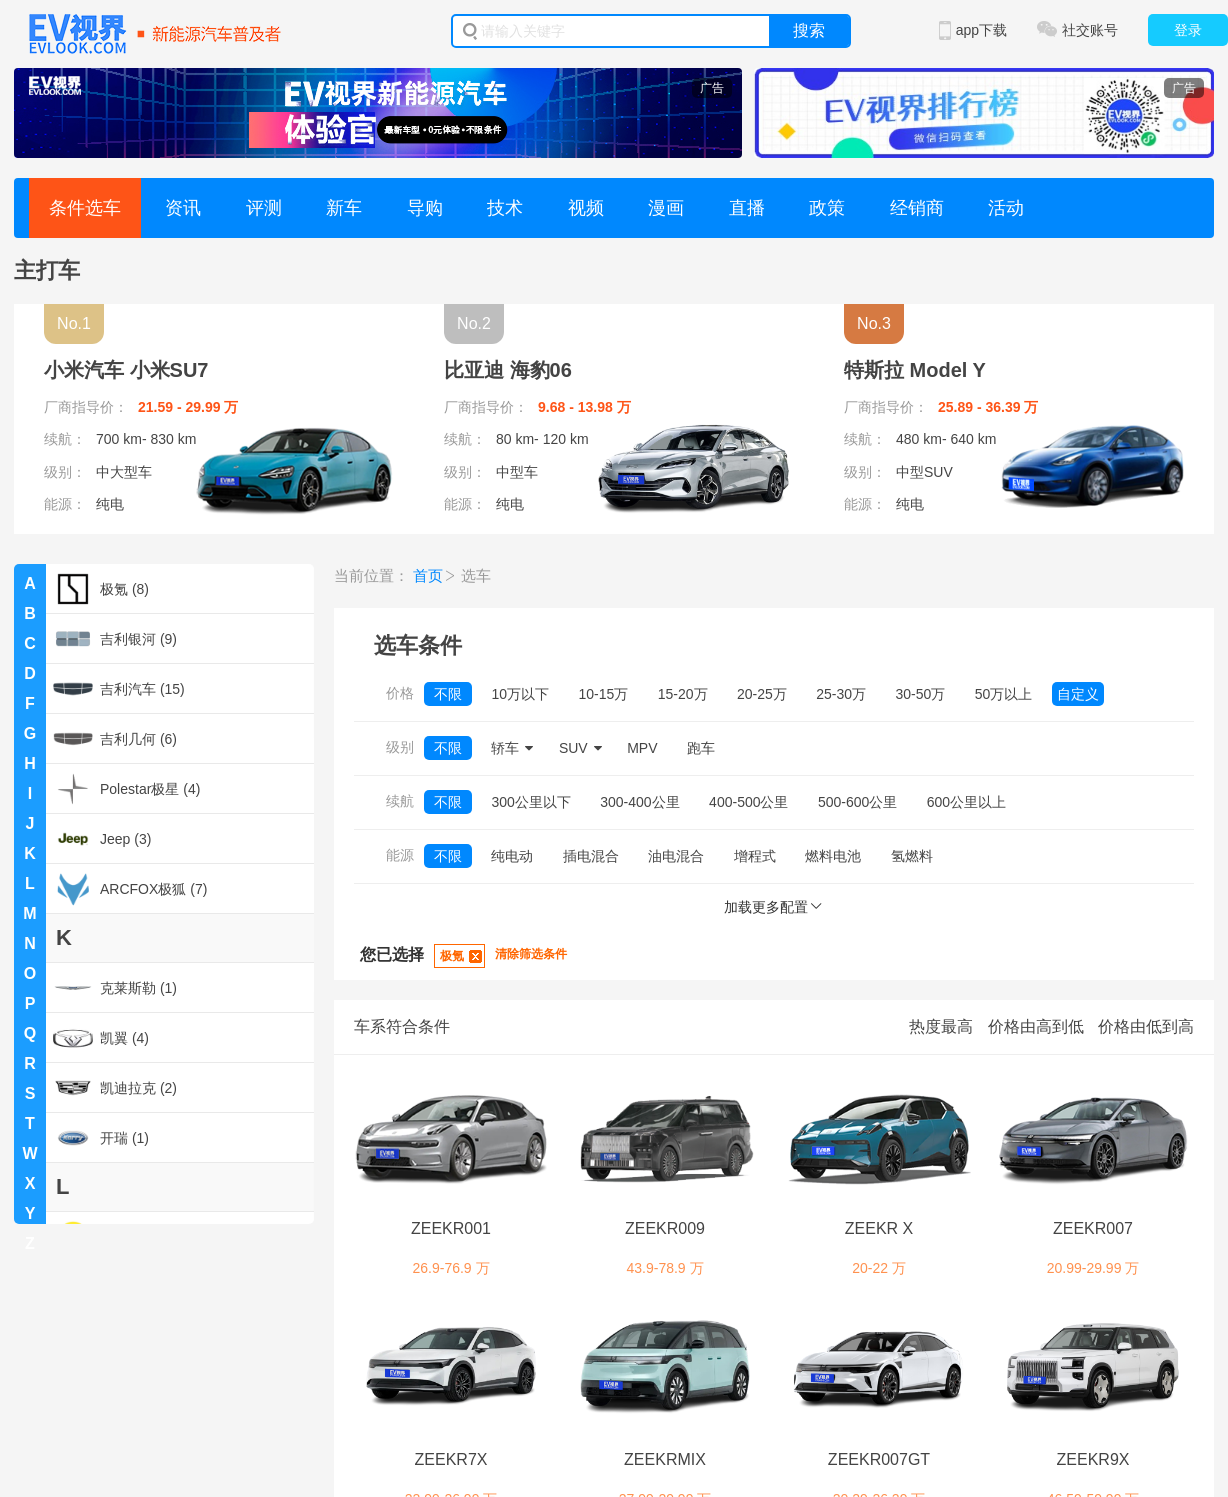 The width and height of the screenshot is (1228, 1497). What do you see at coordinates (748, 802) in the screenshot?
I see `400-500公里` at bounding box center [748, 802].